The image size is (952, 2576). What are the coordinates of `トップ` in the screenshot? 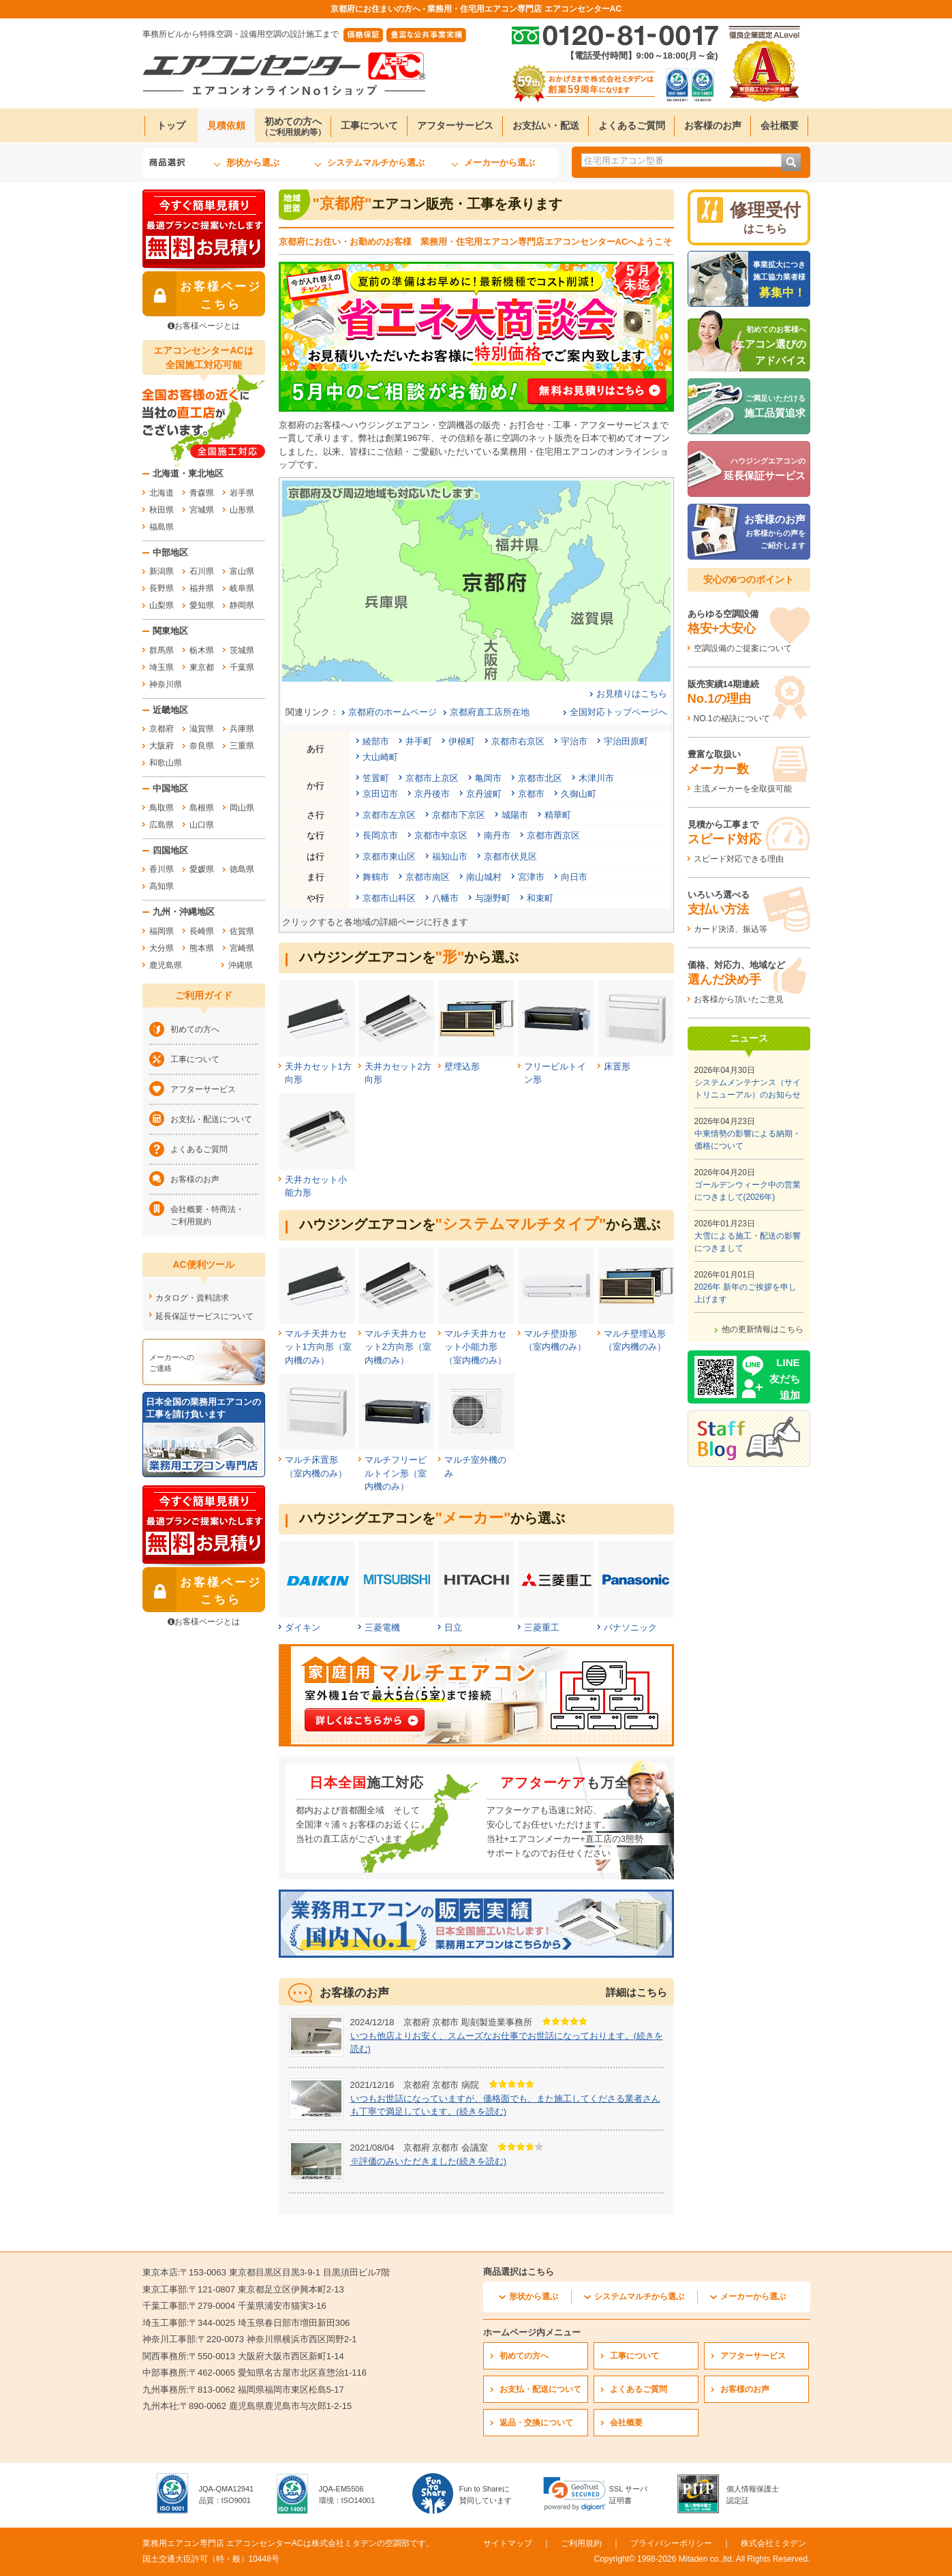 It's located at (171, 125).